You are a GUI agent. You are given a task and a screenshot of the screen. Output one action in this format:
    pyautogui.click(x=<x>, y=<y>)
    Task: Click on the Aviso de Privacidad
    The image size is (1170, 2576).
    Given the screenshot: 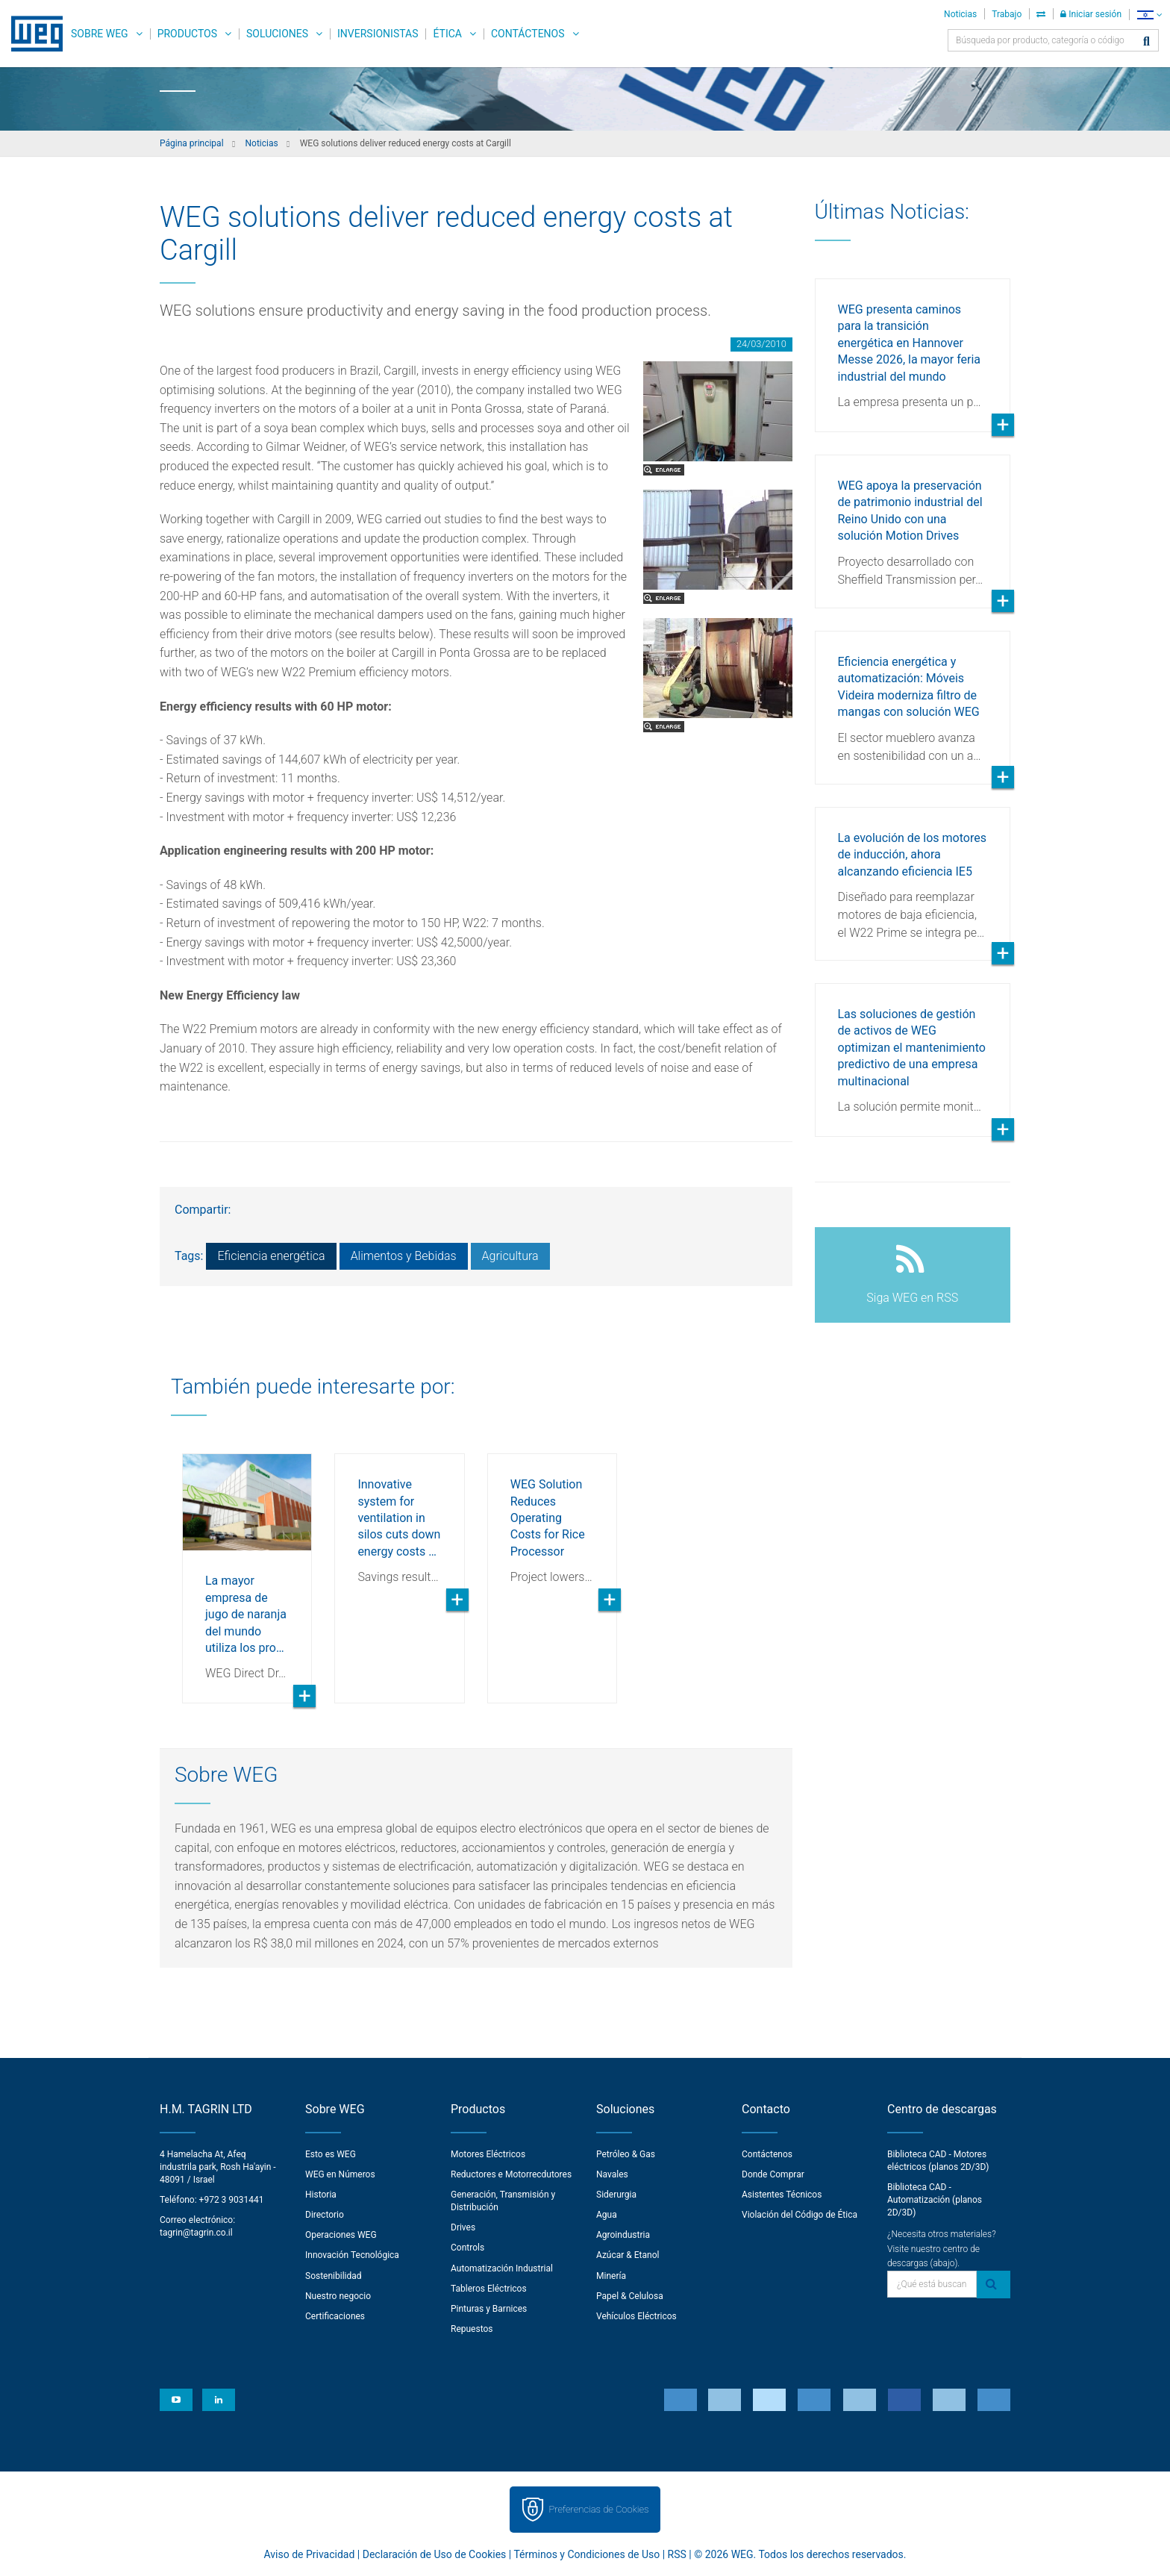 What is the action you would take?
    pyautogui.click(x=309, y=2554)
    